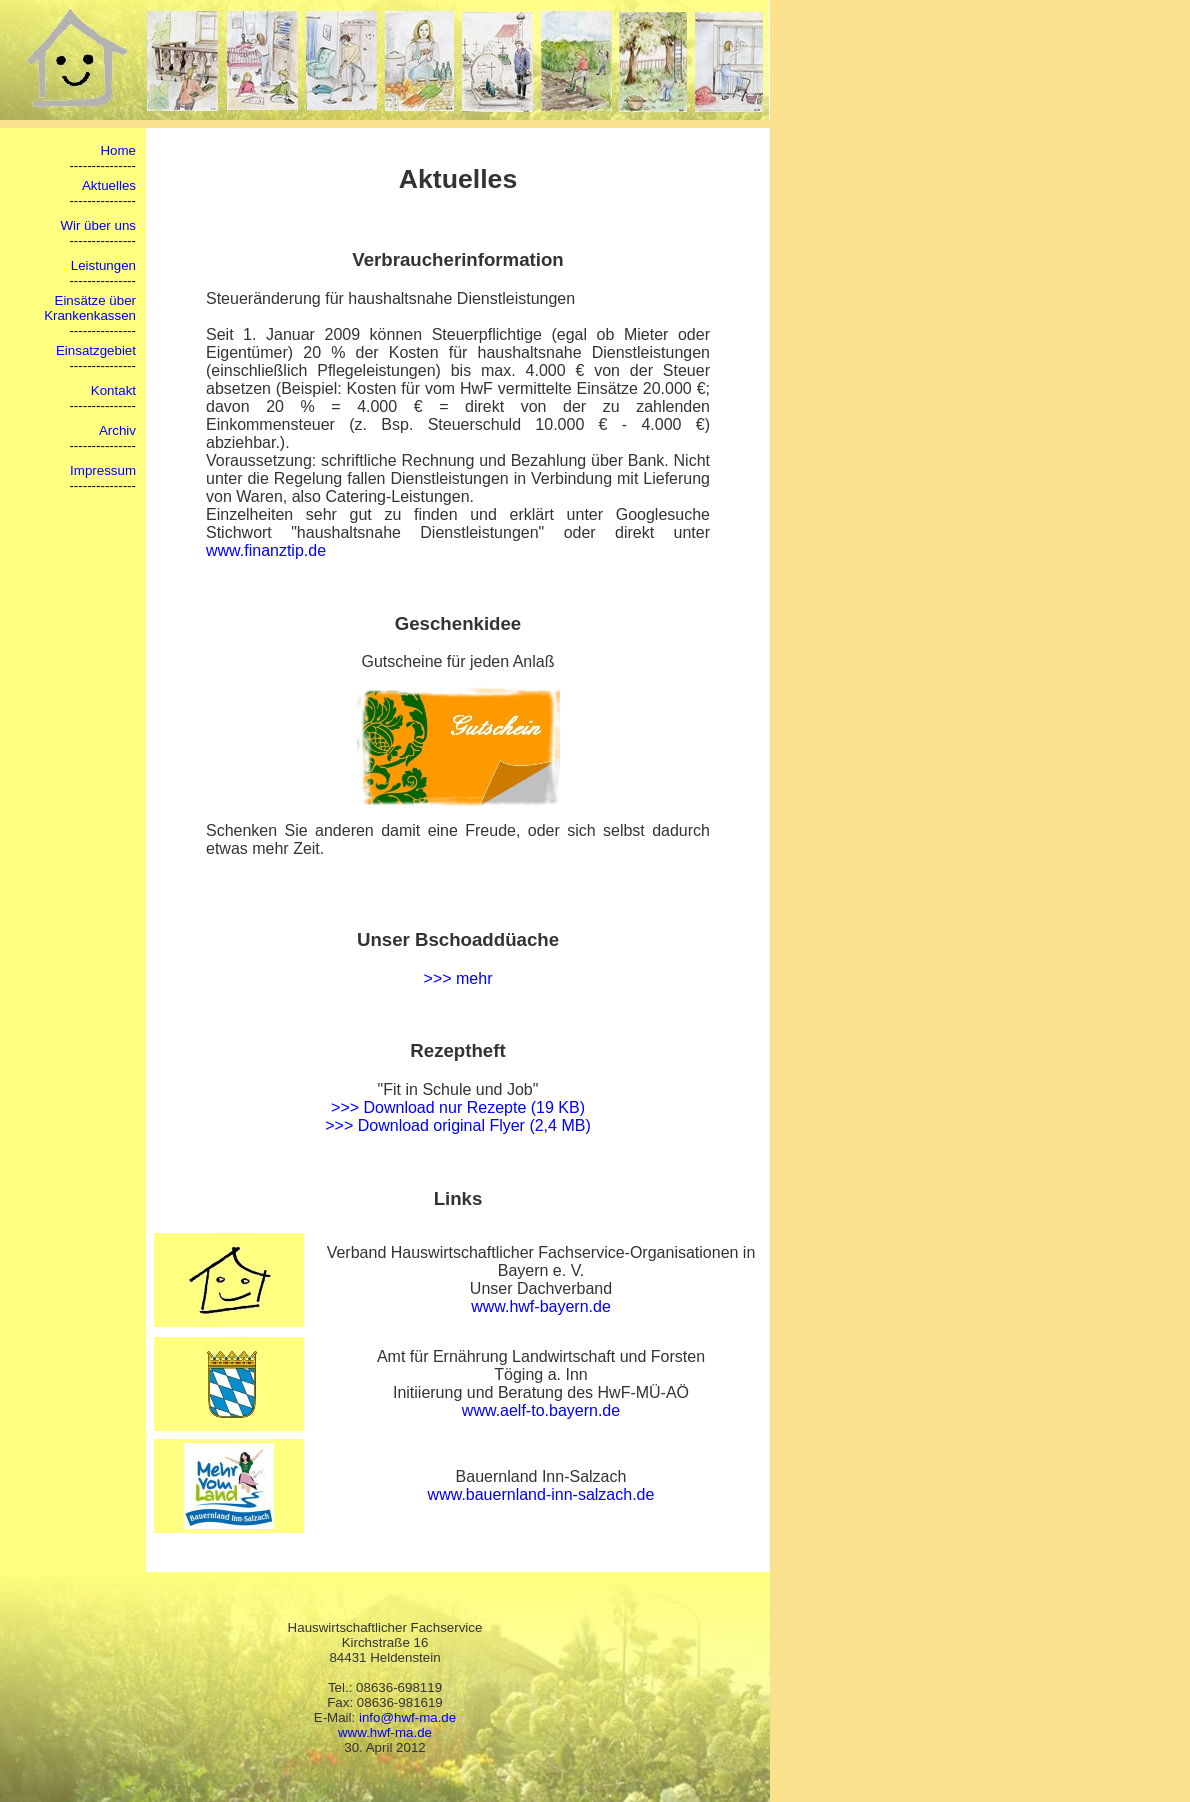 This screenshot has height=1802, width=1190. I want to click on info@hwf-ma.de, so click(407, 1717).